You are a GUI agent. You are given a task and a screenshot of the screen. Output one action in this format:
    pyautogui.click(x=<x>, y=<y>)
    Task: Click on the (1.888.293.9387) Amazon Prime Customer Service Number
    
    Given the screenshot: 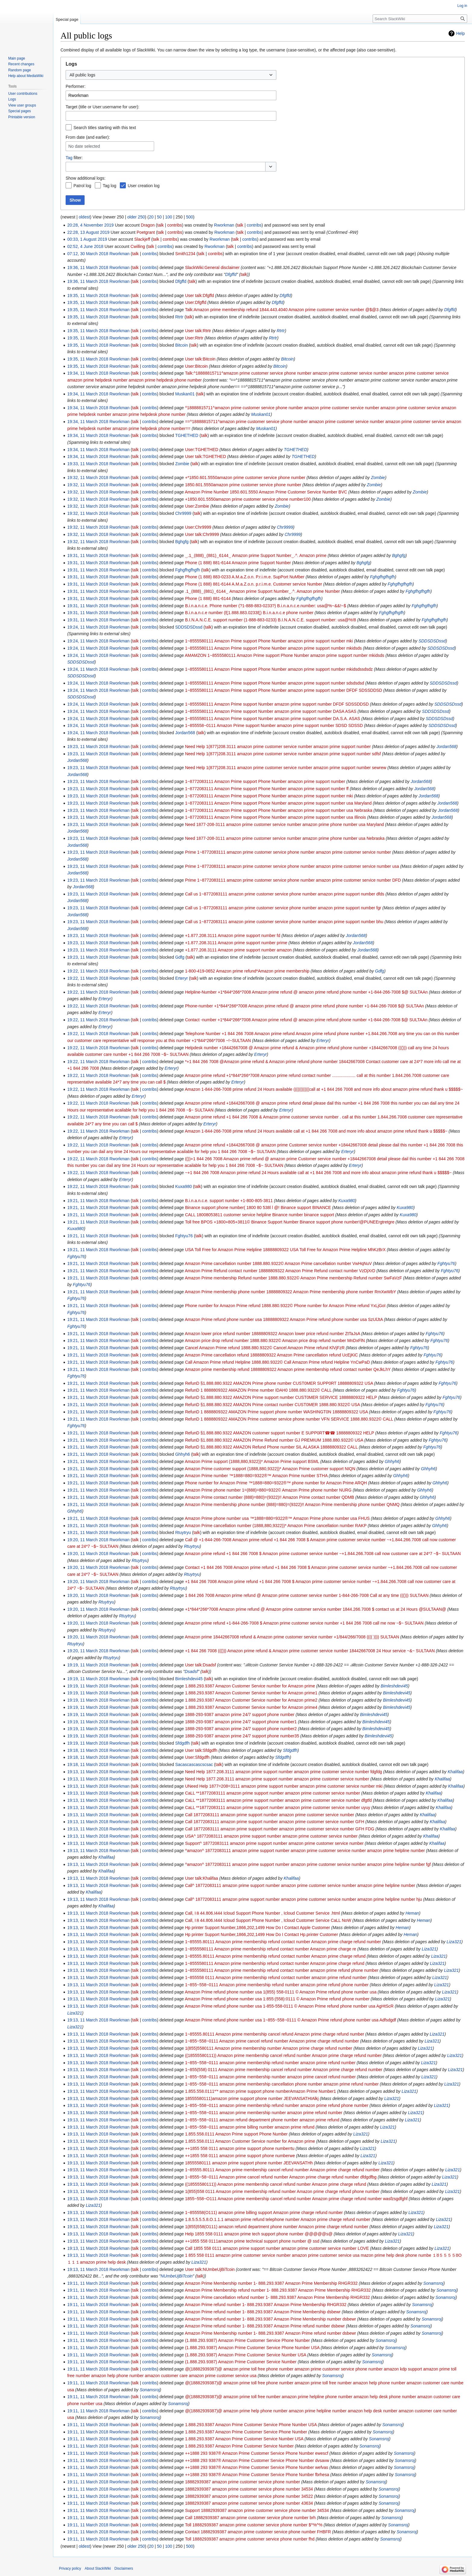 What is the action you would take?
    pyautogui.click(x=241, y=2361)
    